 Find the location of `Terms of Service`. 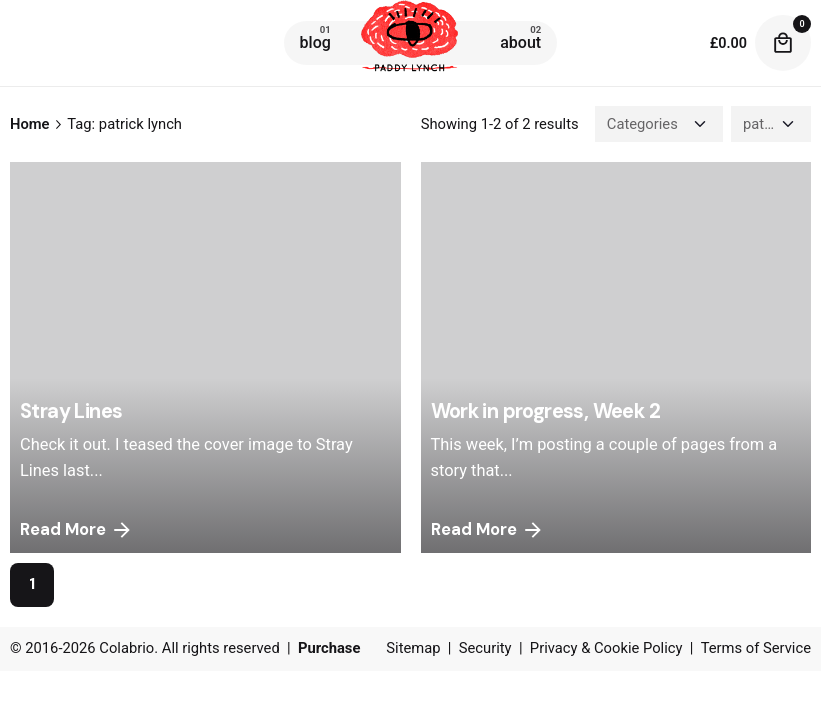

Terms of Service is located at coordinates (756, 648).